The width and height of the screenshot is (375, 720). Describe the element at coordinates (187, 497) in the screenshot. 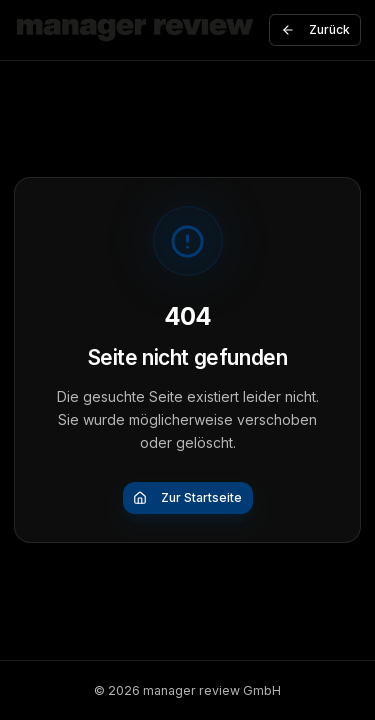

I see `Zur Startseite` at that location.